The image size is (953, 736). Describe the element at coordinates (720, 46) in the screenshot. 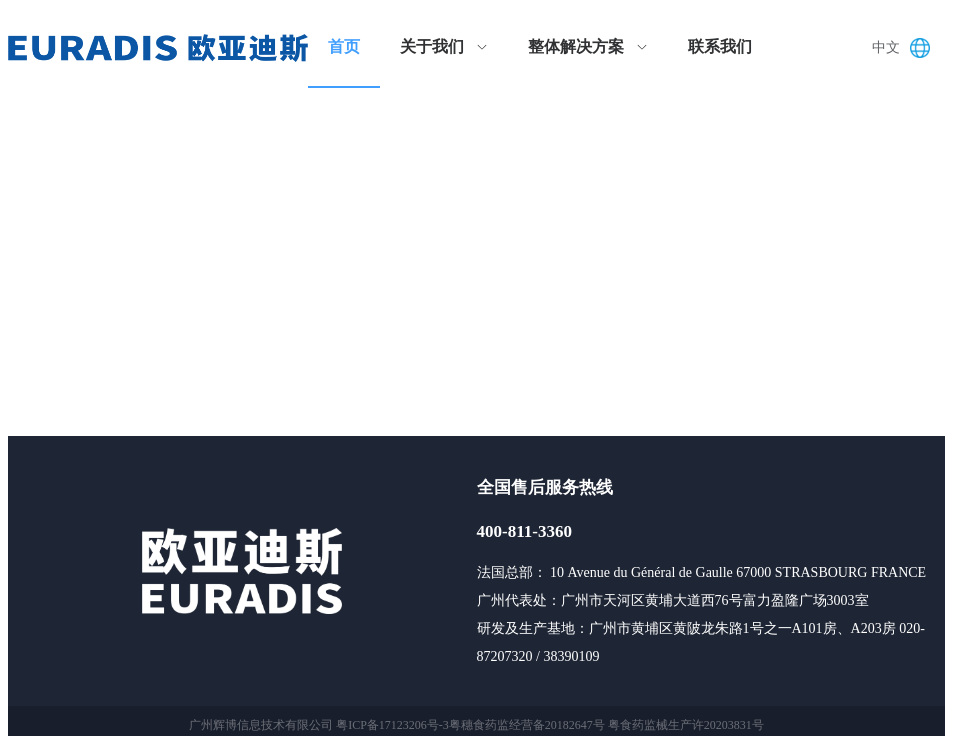

I see `联系我们` at that location.